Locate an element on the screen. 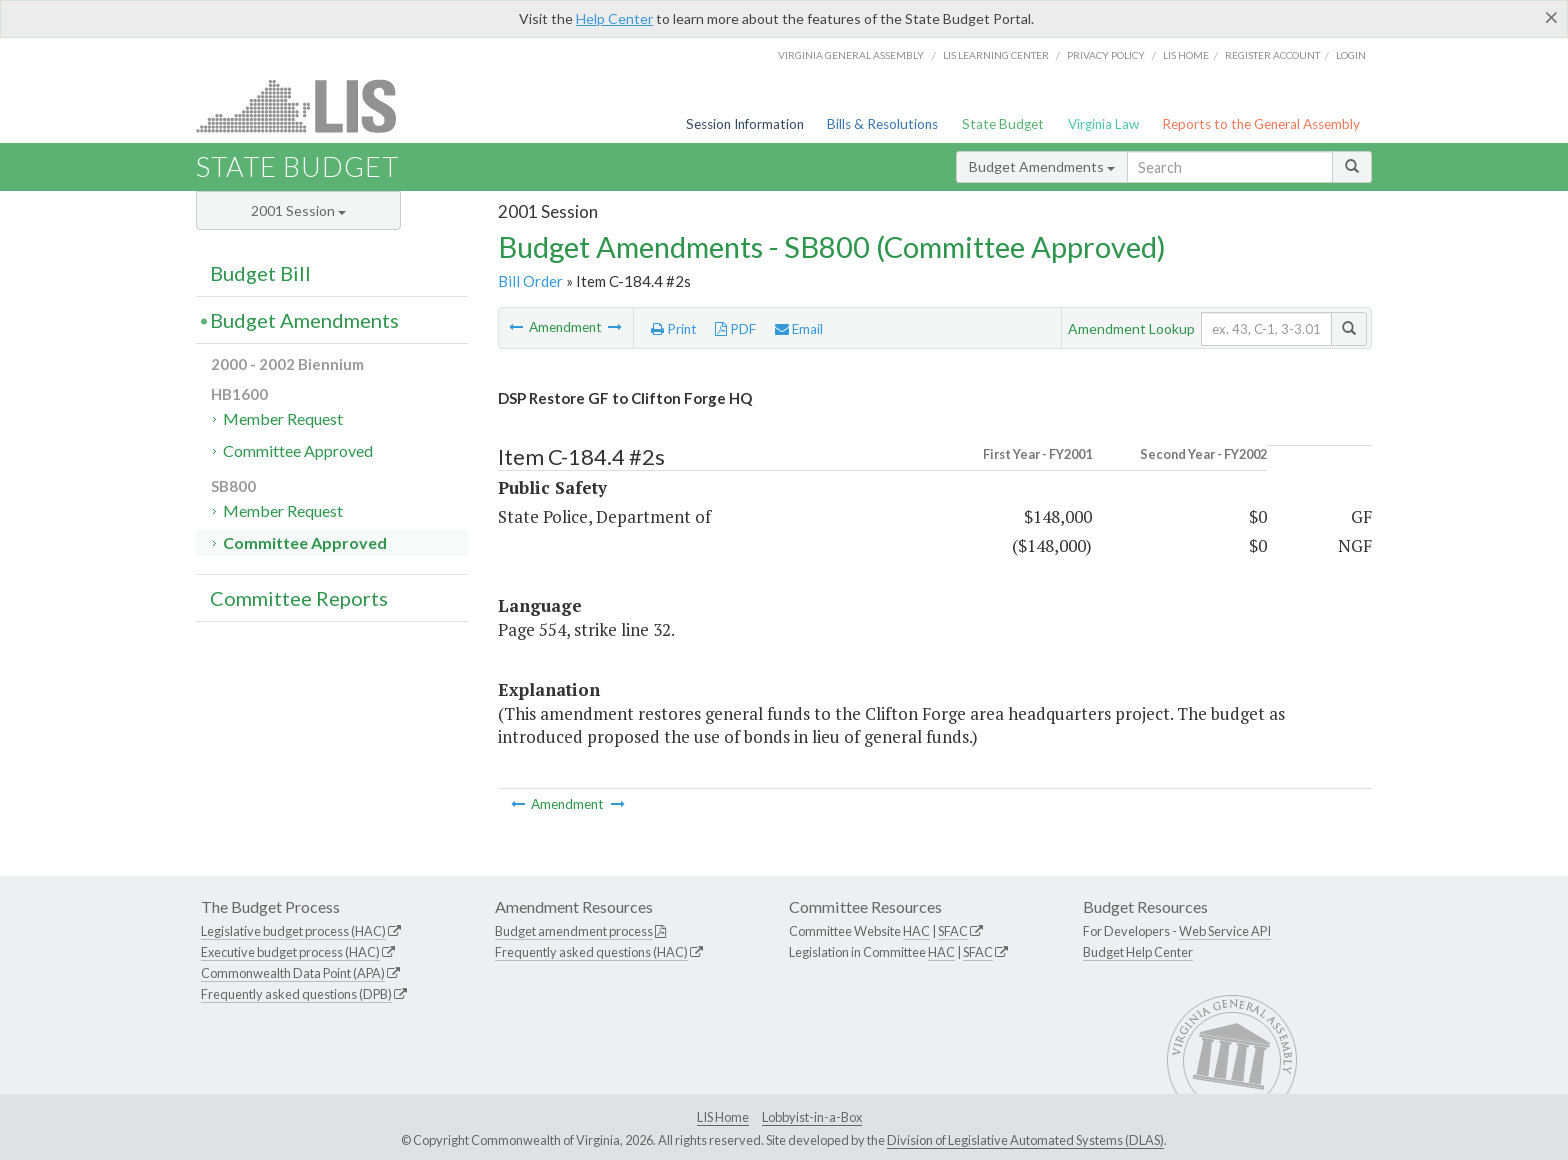 The image size is (1568, 1160). Budget Help Center is located at coordinates (1138, 952).